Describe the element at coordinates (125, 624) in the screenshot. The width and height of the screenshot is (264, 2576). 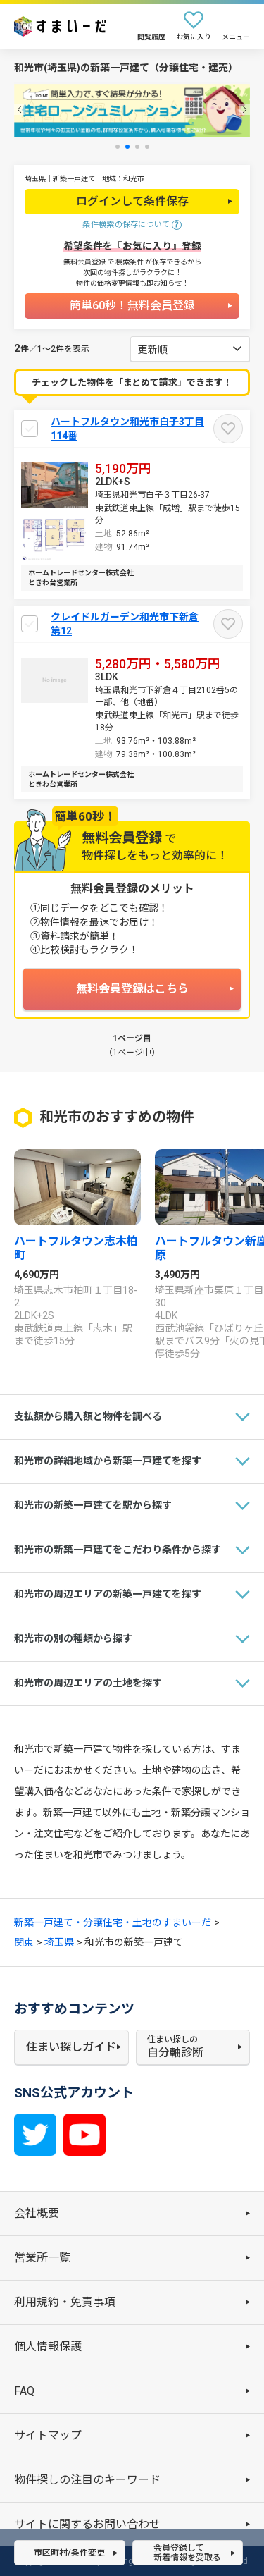
I see `クレイドルガーデン和光市下新倉 第12` at that location.